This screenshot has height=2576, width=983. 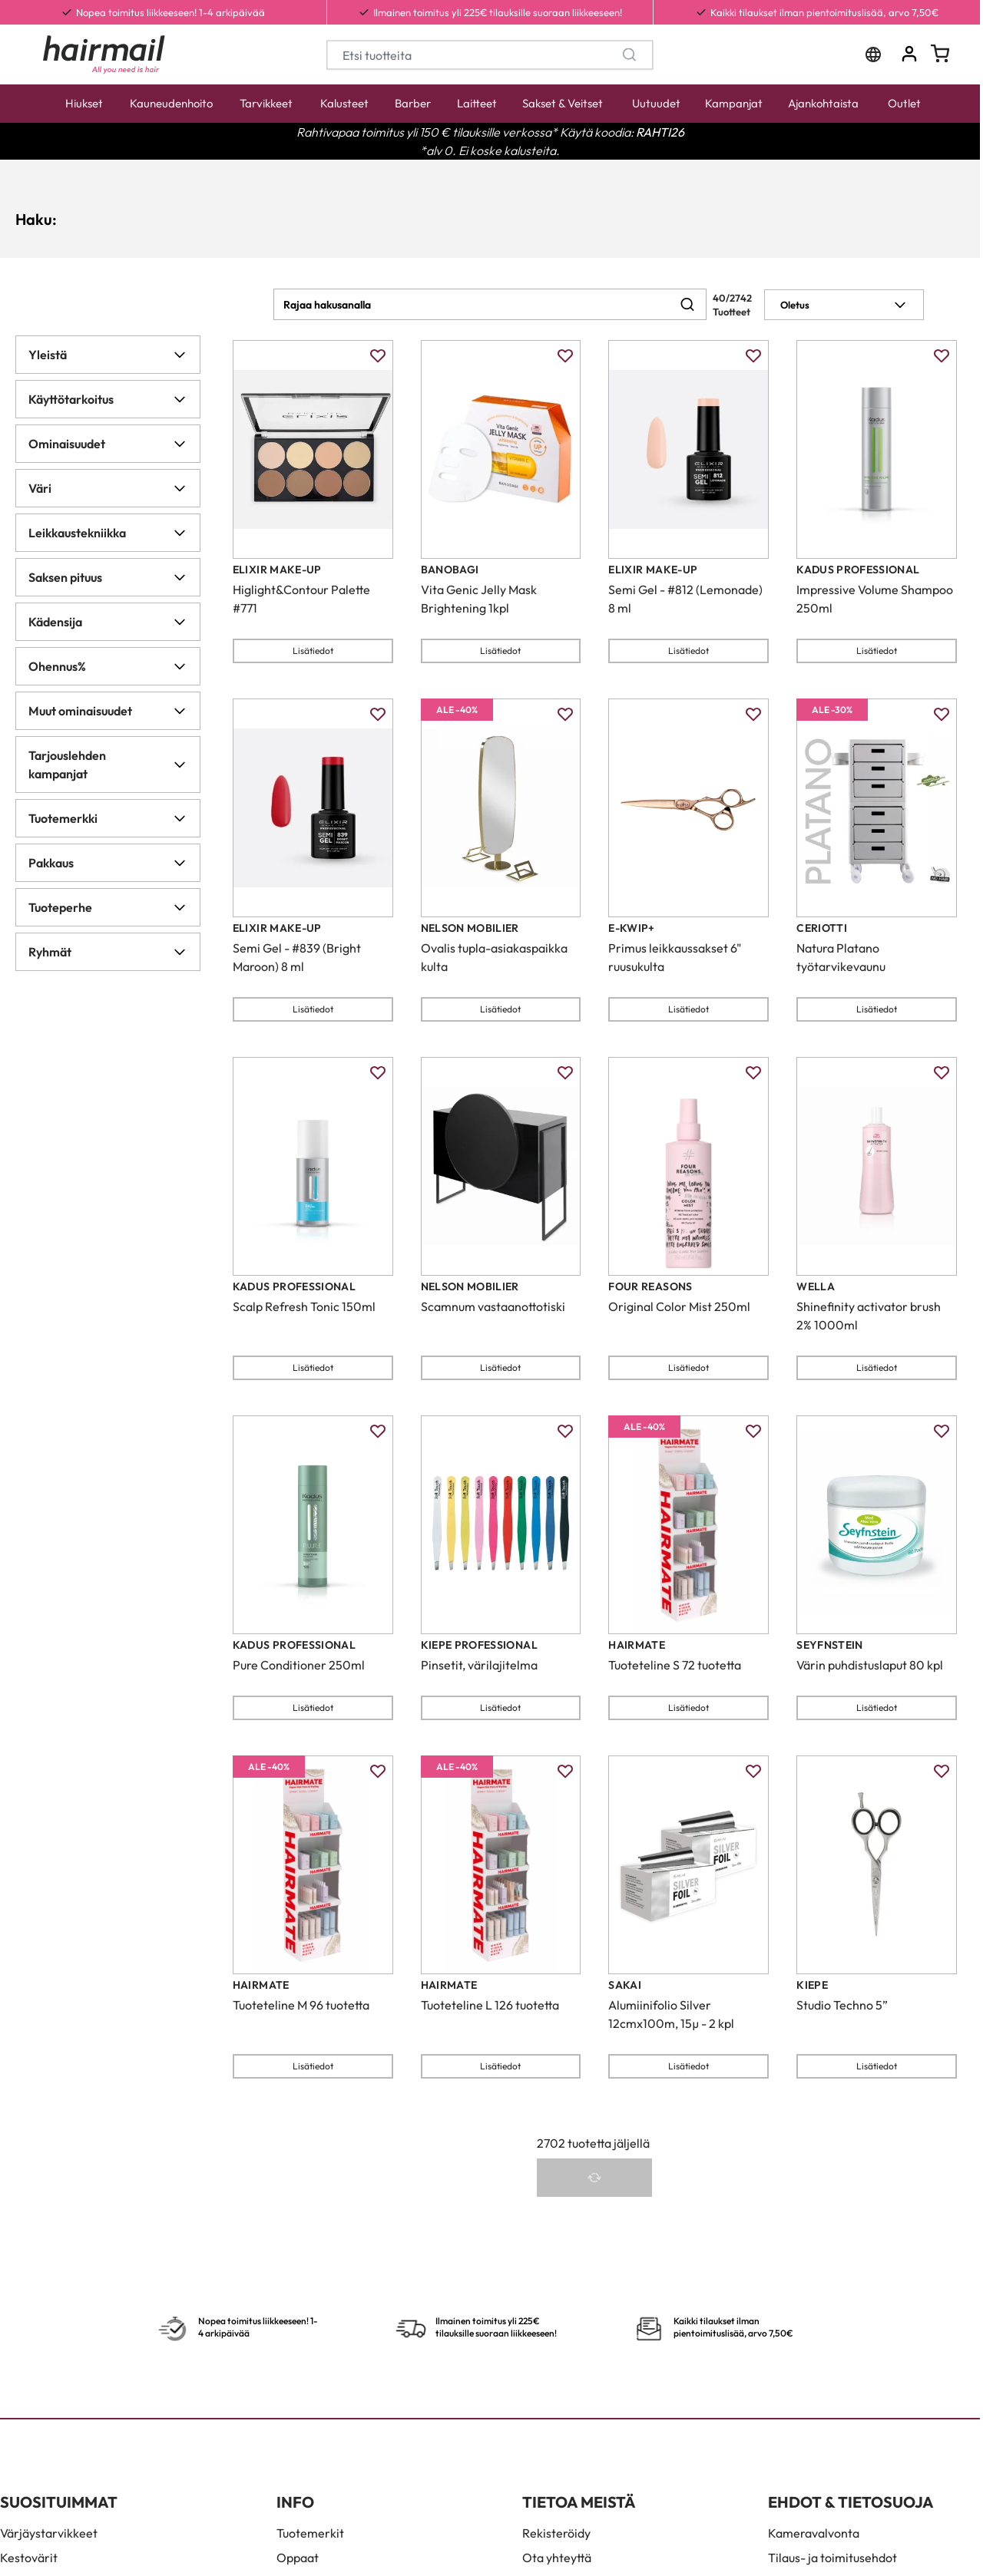 What do you see at coordinates (310, 2533) in the screenshot?
I see `Tuotemerkit` at bounding box center [310, 2533].